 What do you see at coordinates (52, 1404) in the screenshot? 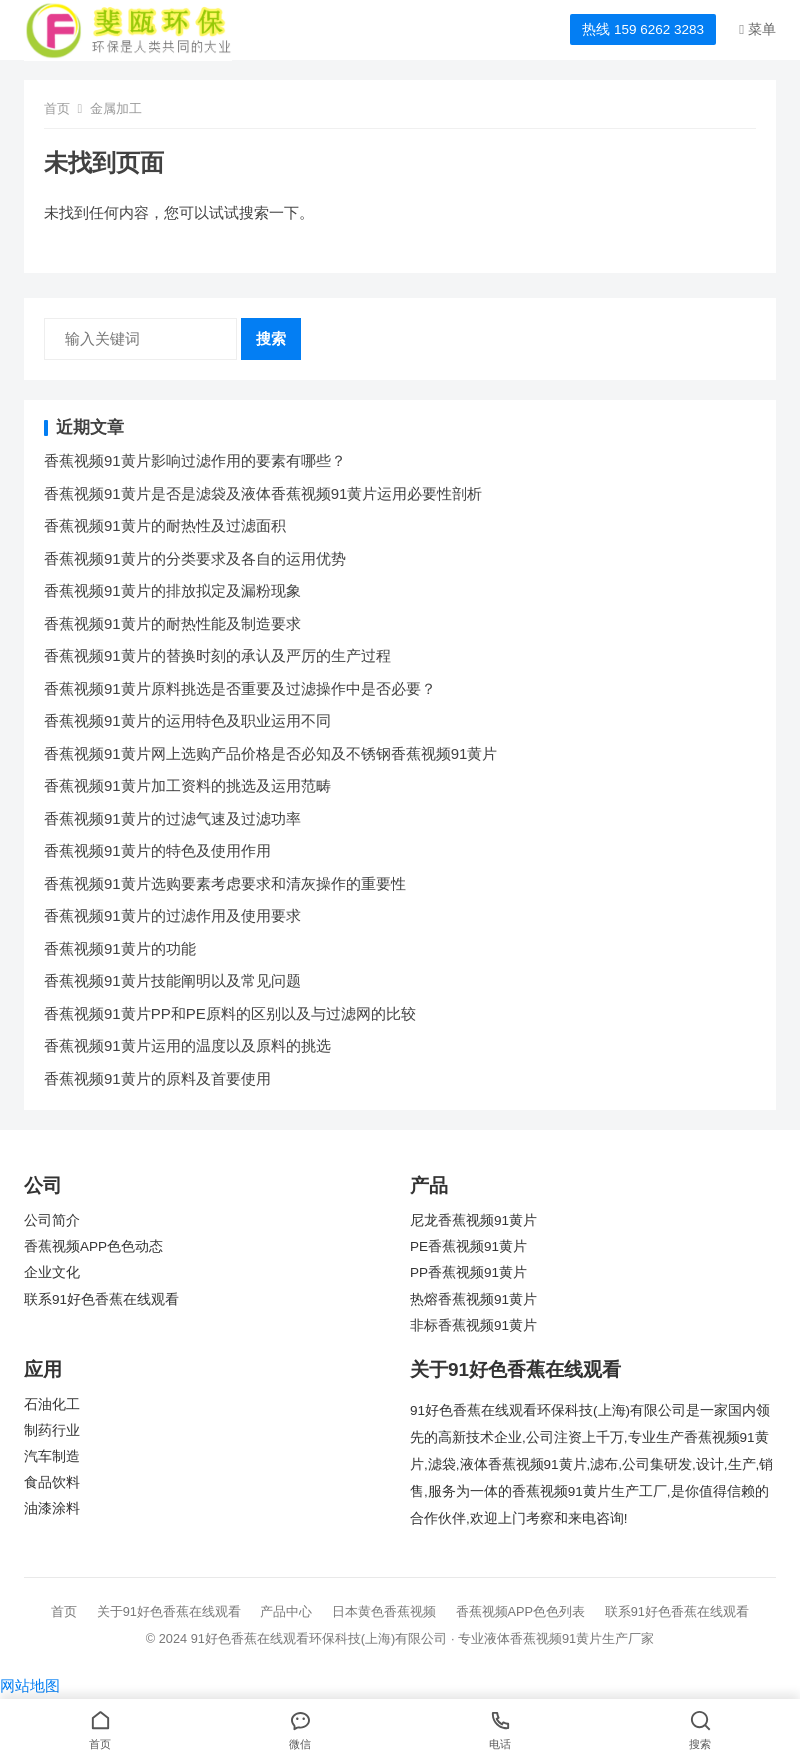
I see `石油化工` at bounding box center [52, 1404].